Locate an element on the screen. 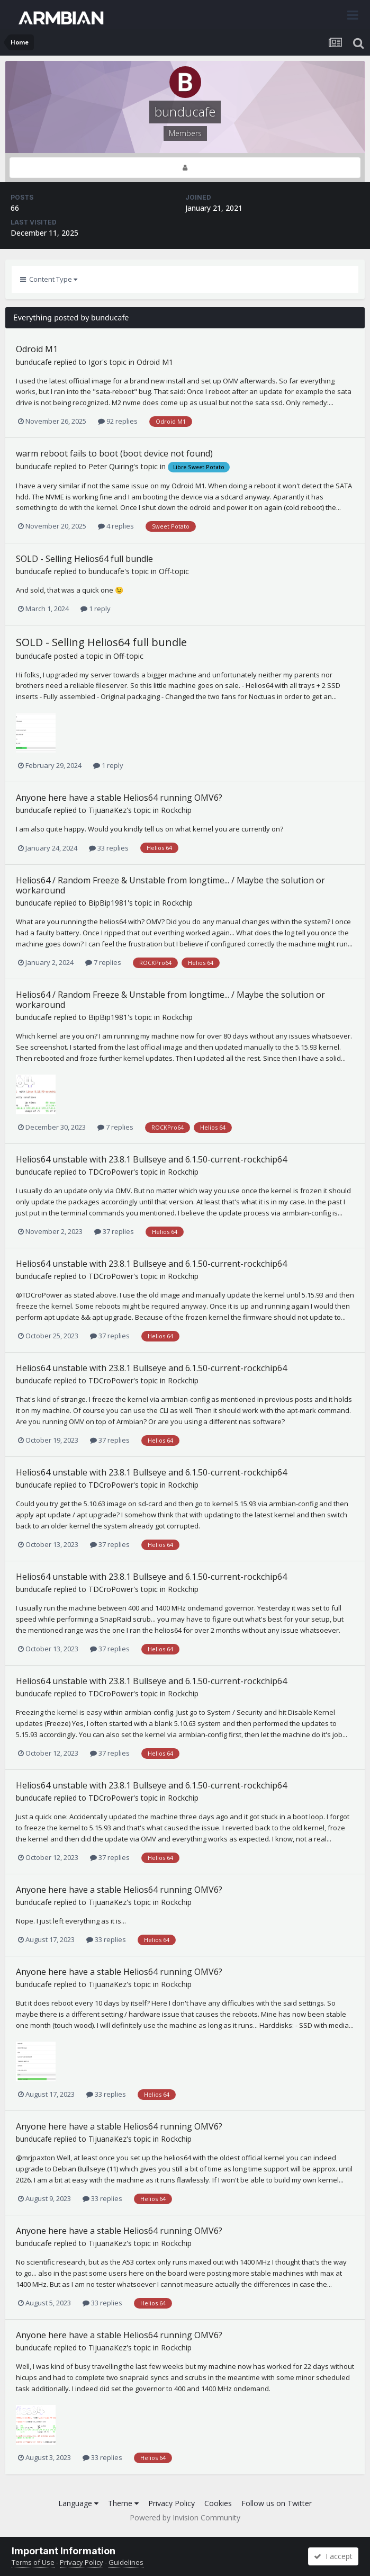  33 replies is located at coordinates (109, 848).